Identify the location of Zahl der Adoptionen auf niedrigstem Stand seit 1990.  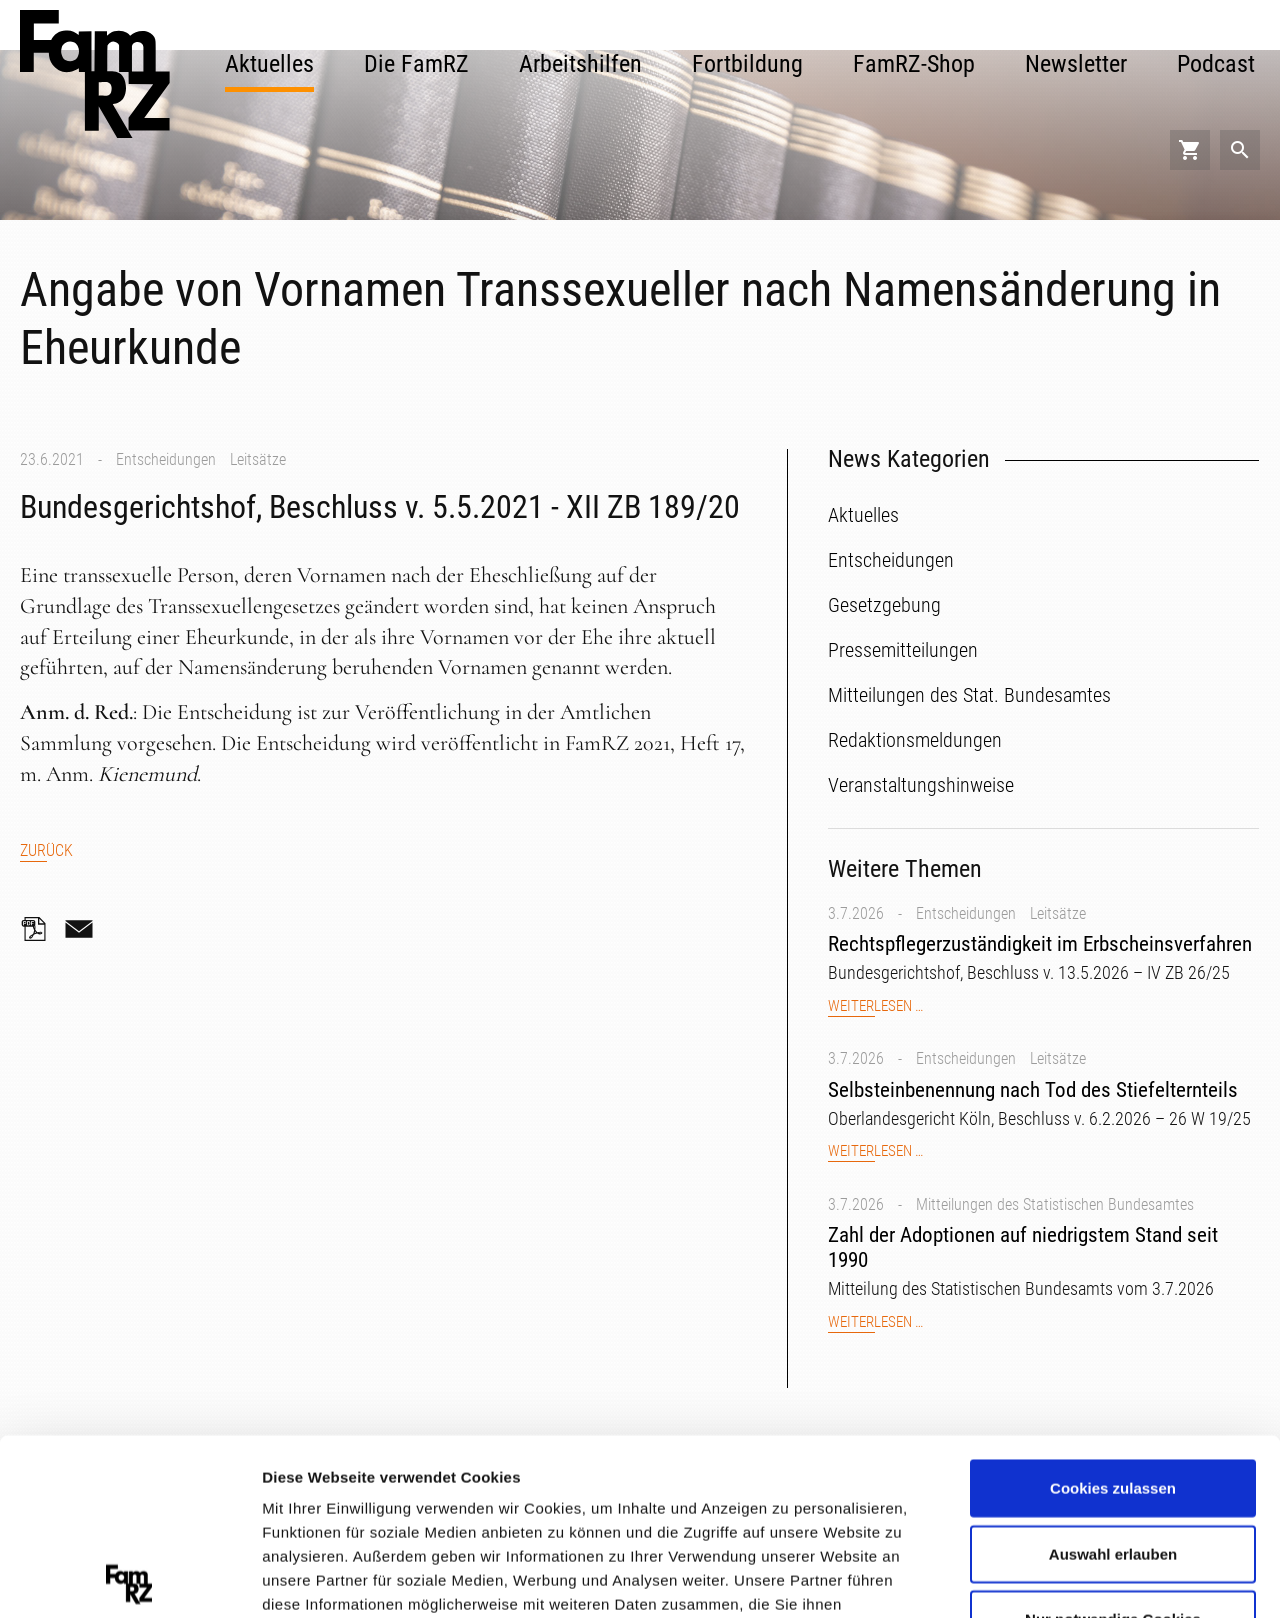
(1023, 1247).